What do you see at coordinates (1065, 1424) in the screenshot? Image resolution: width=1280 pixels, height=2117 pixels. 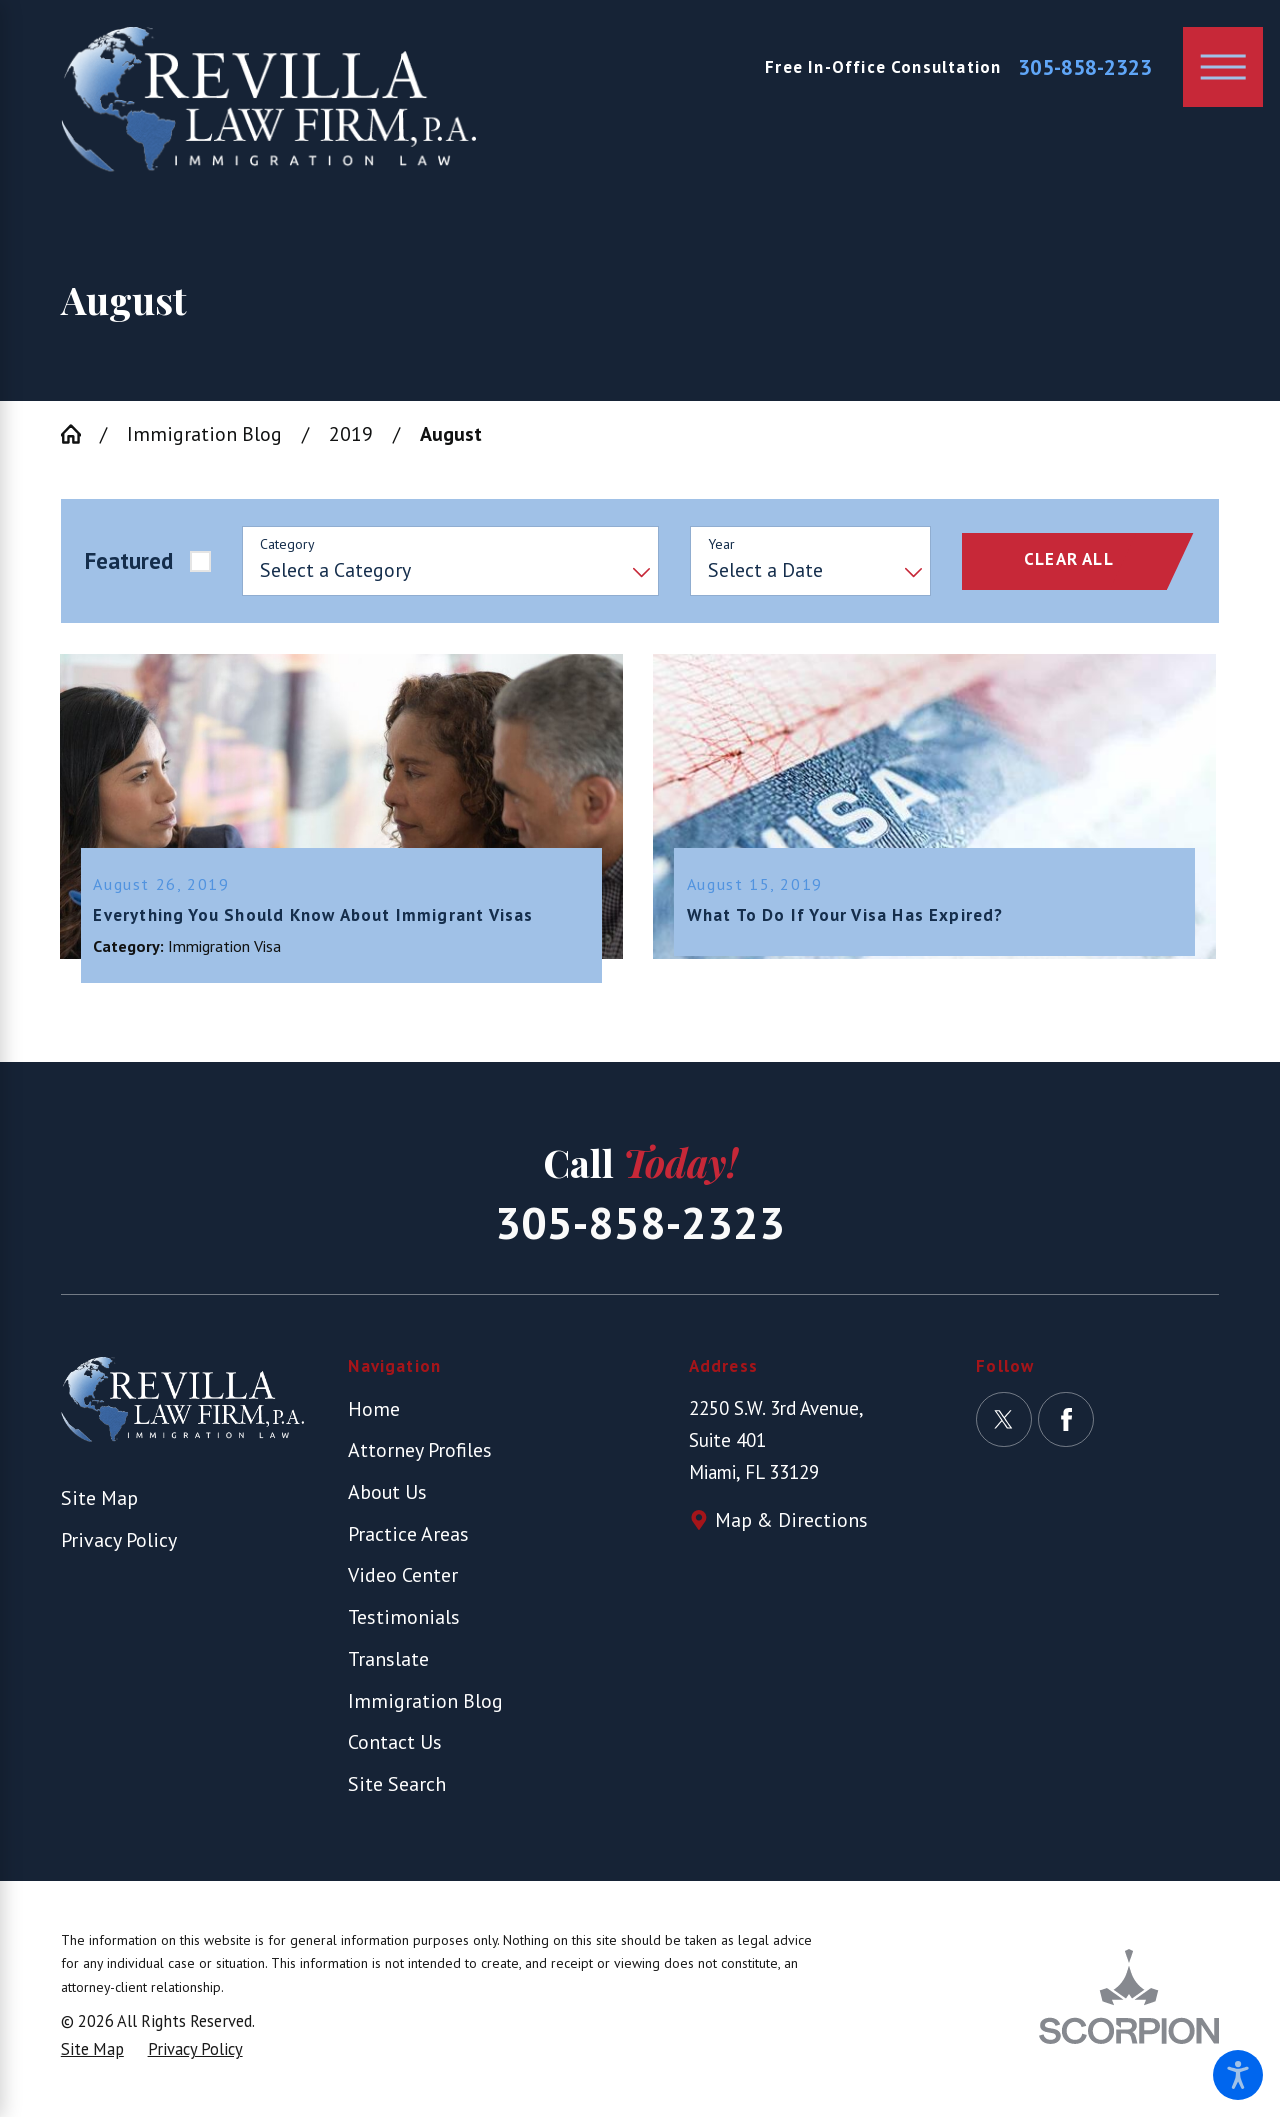 I see `[Facebook]` at bounding box center [1065, 1424].